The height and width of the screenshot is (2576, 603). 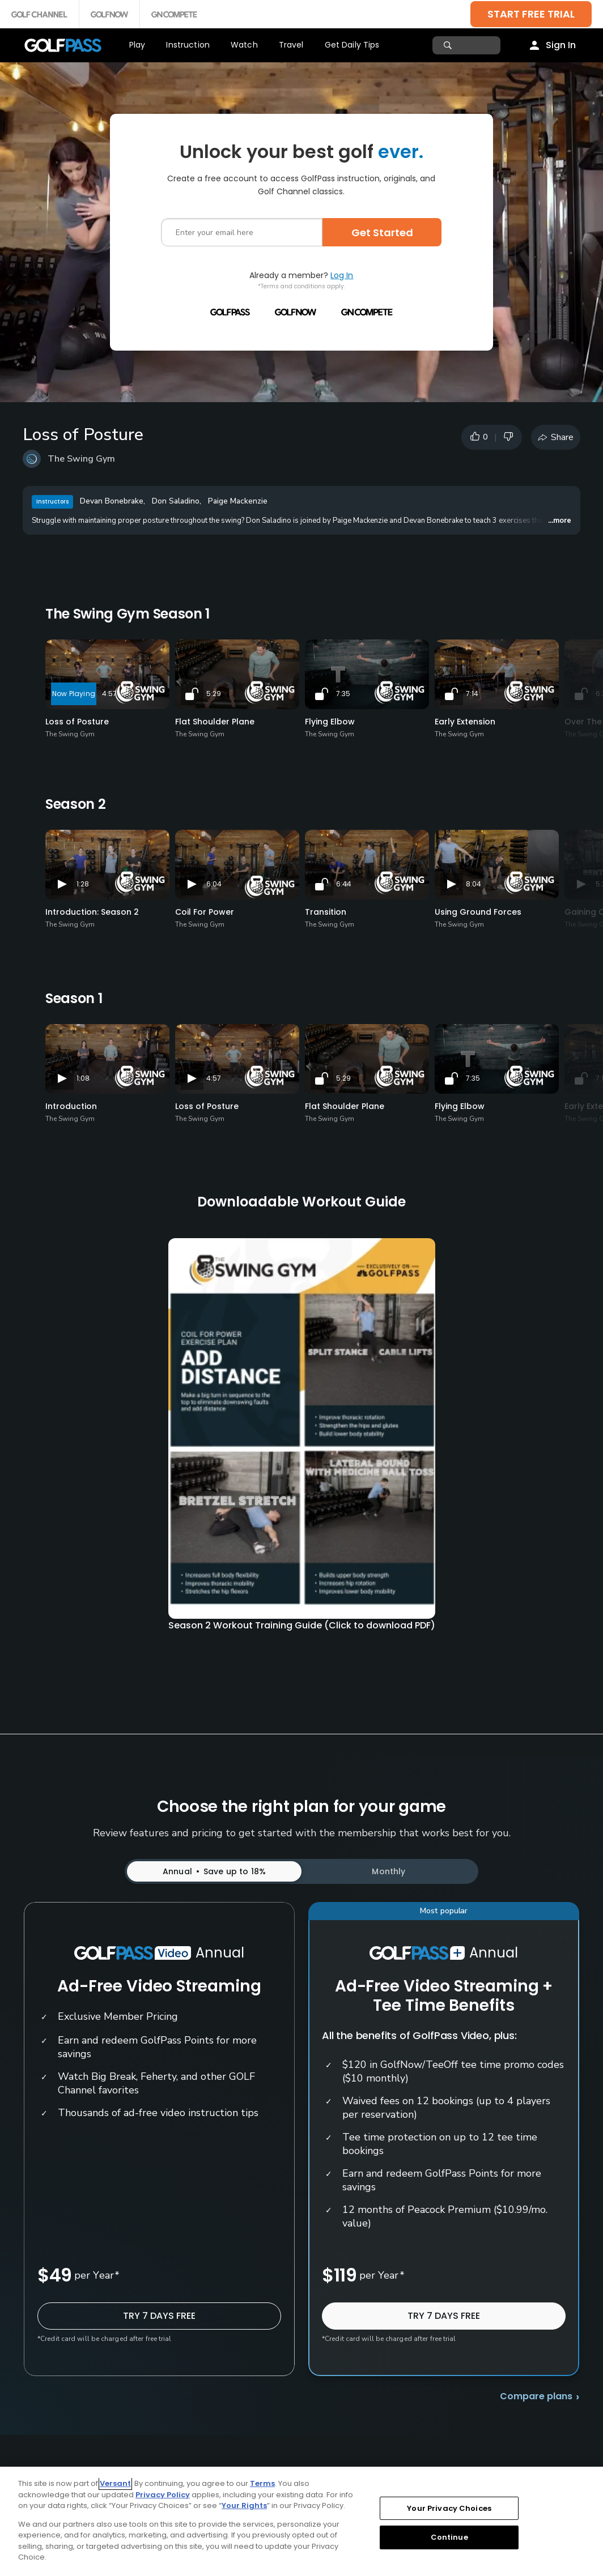 What do you see at coordinates (213, 693) in the screenshot?
I see `5:29` at bounding box center [213, 693].